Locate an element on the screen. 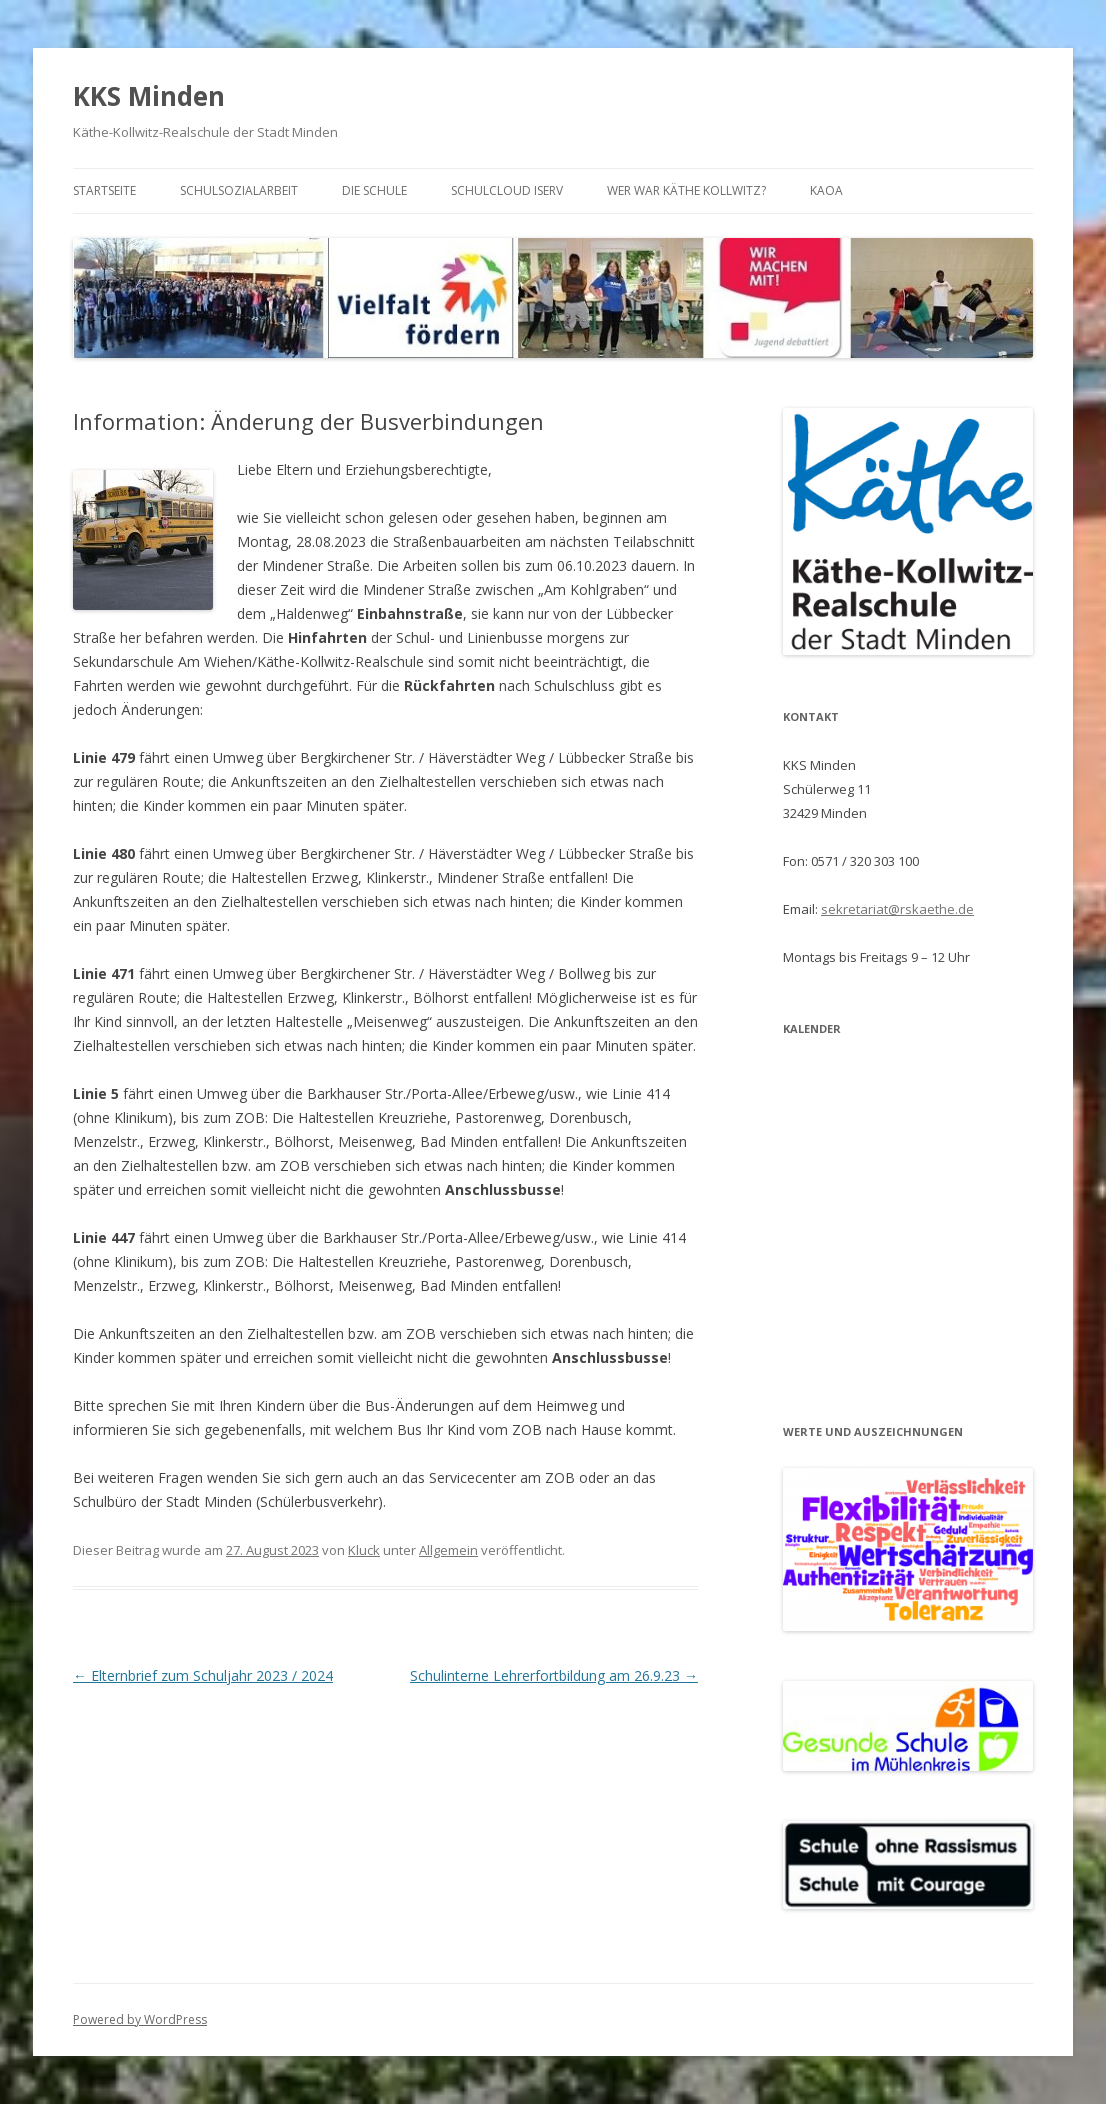  KAoA is located at coordinates (826, 190).